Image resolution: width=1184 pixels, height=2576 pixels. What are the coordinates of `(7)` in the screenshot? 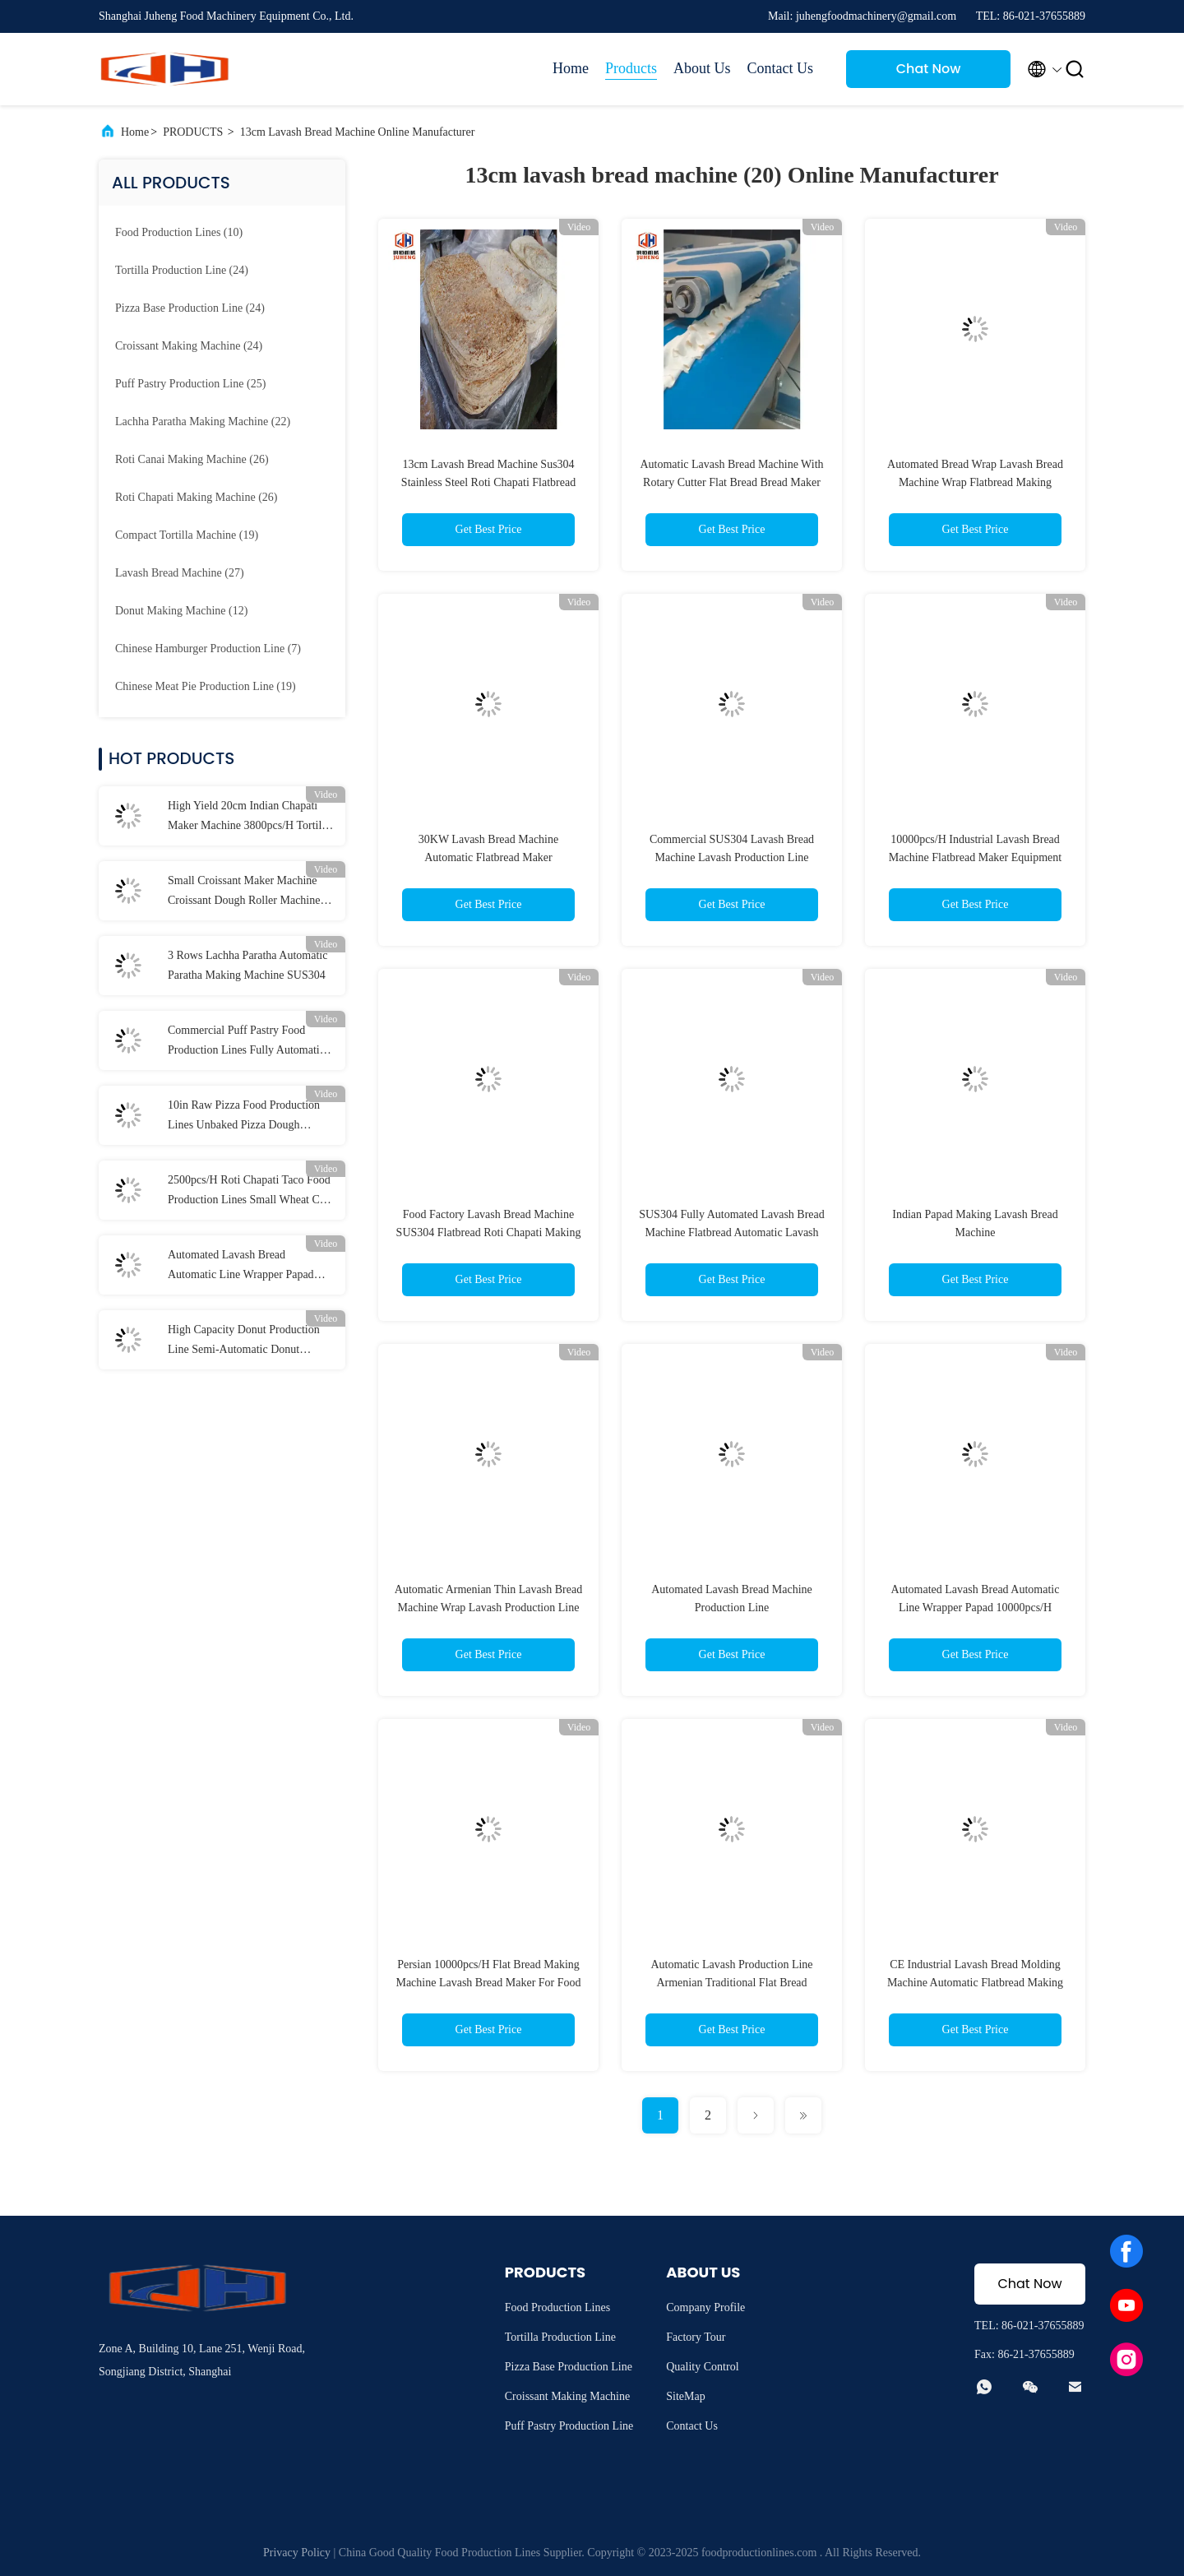 It's located at (208, 648).